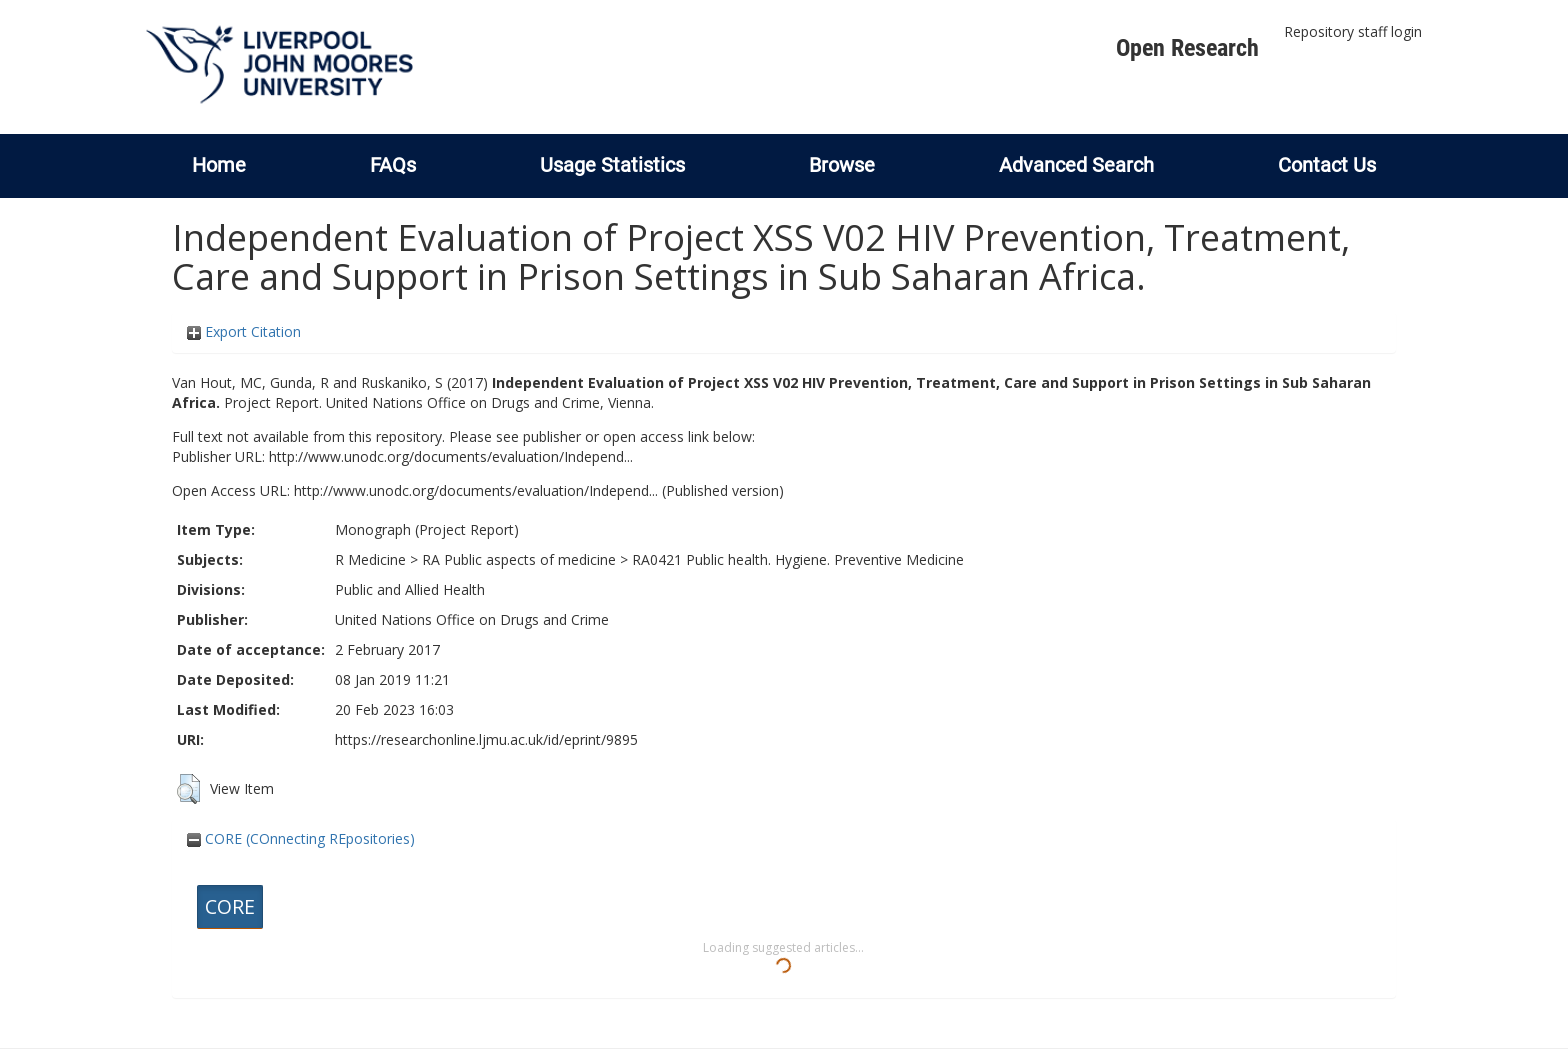 This screenshot has height=1049, width=1568. What do you see at coordinates (486, 739) in the screenshot?
I see `https://researchonline.ljmu.ac.uk/id/eprint/9895` at bounding box center [486, 739].